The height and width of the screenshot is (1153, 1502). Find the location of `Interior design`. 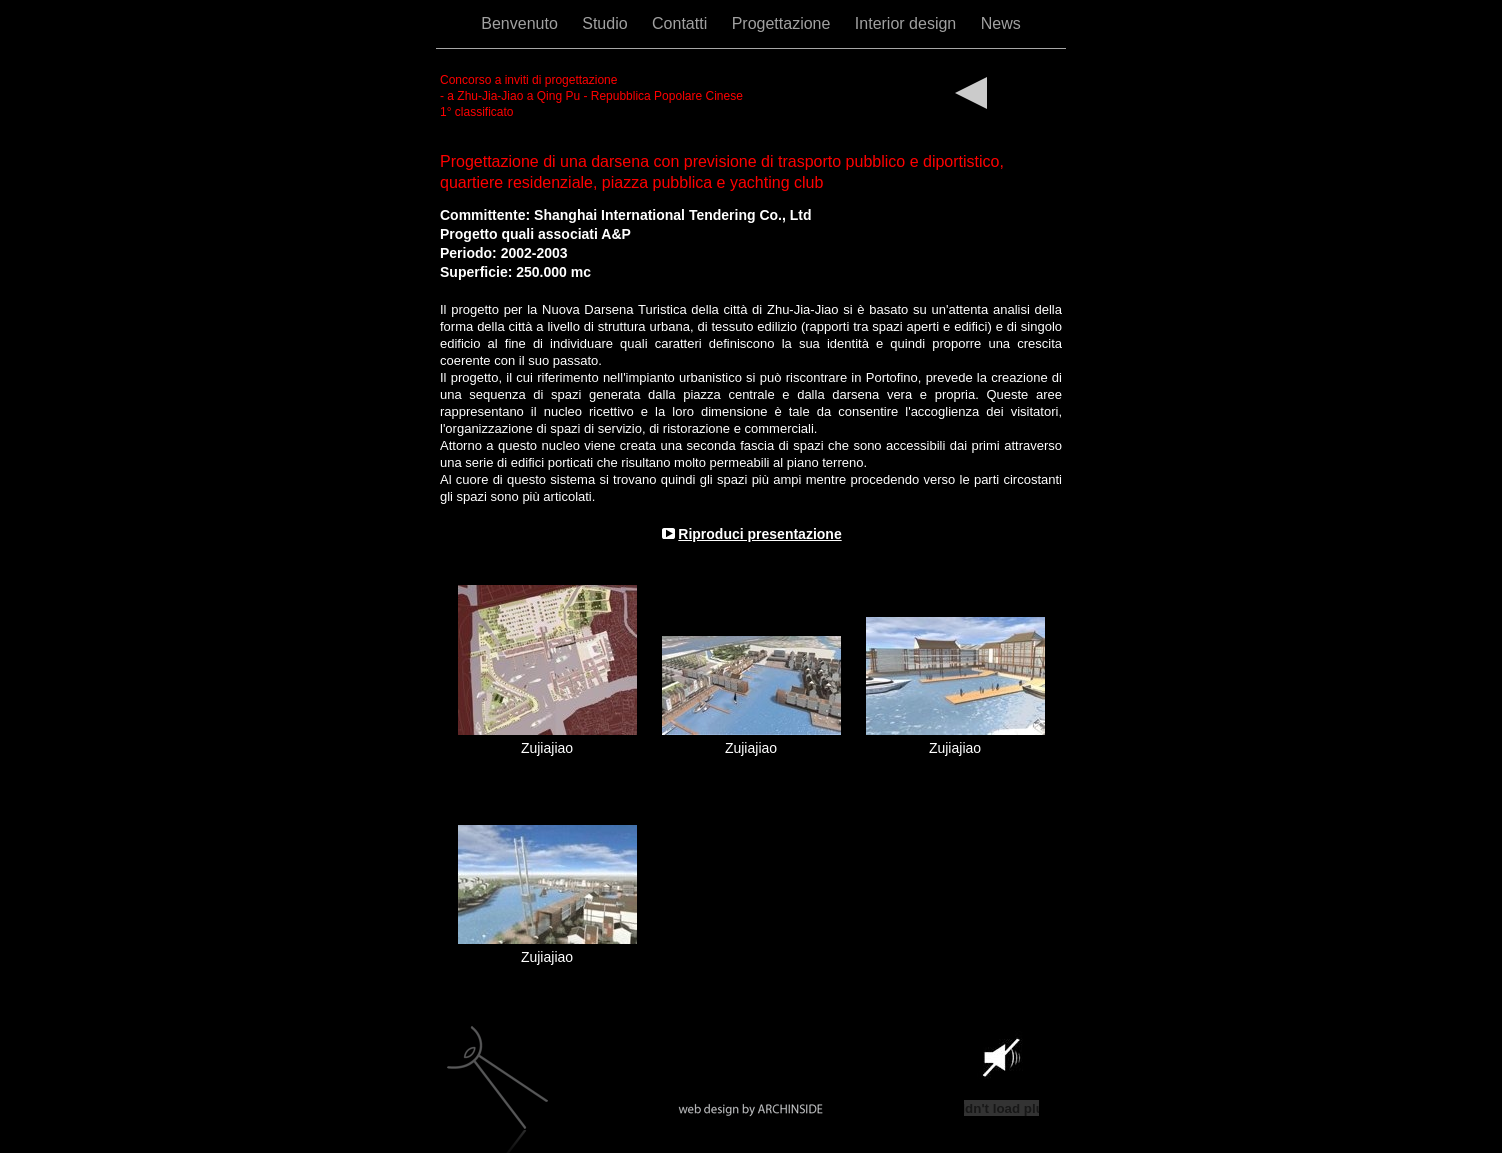

Interior design is located at coordinates (908, 23).